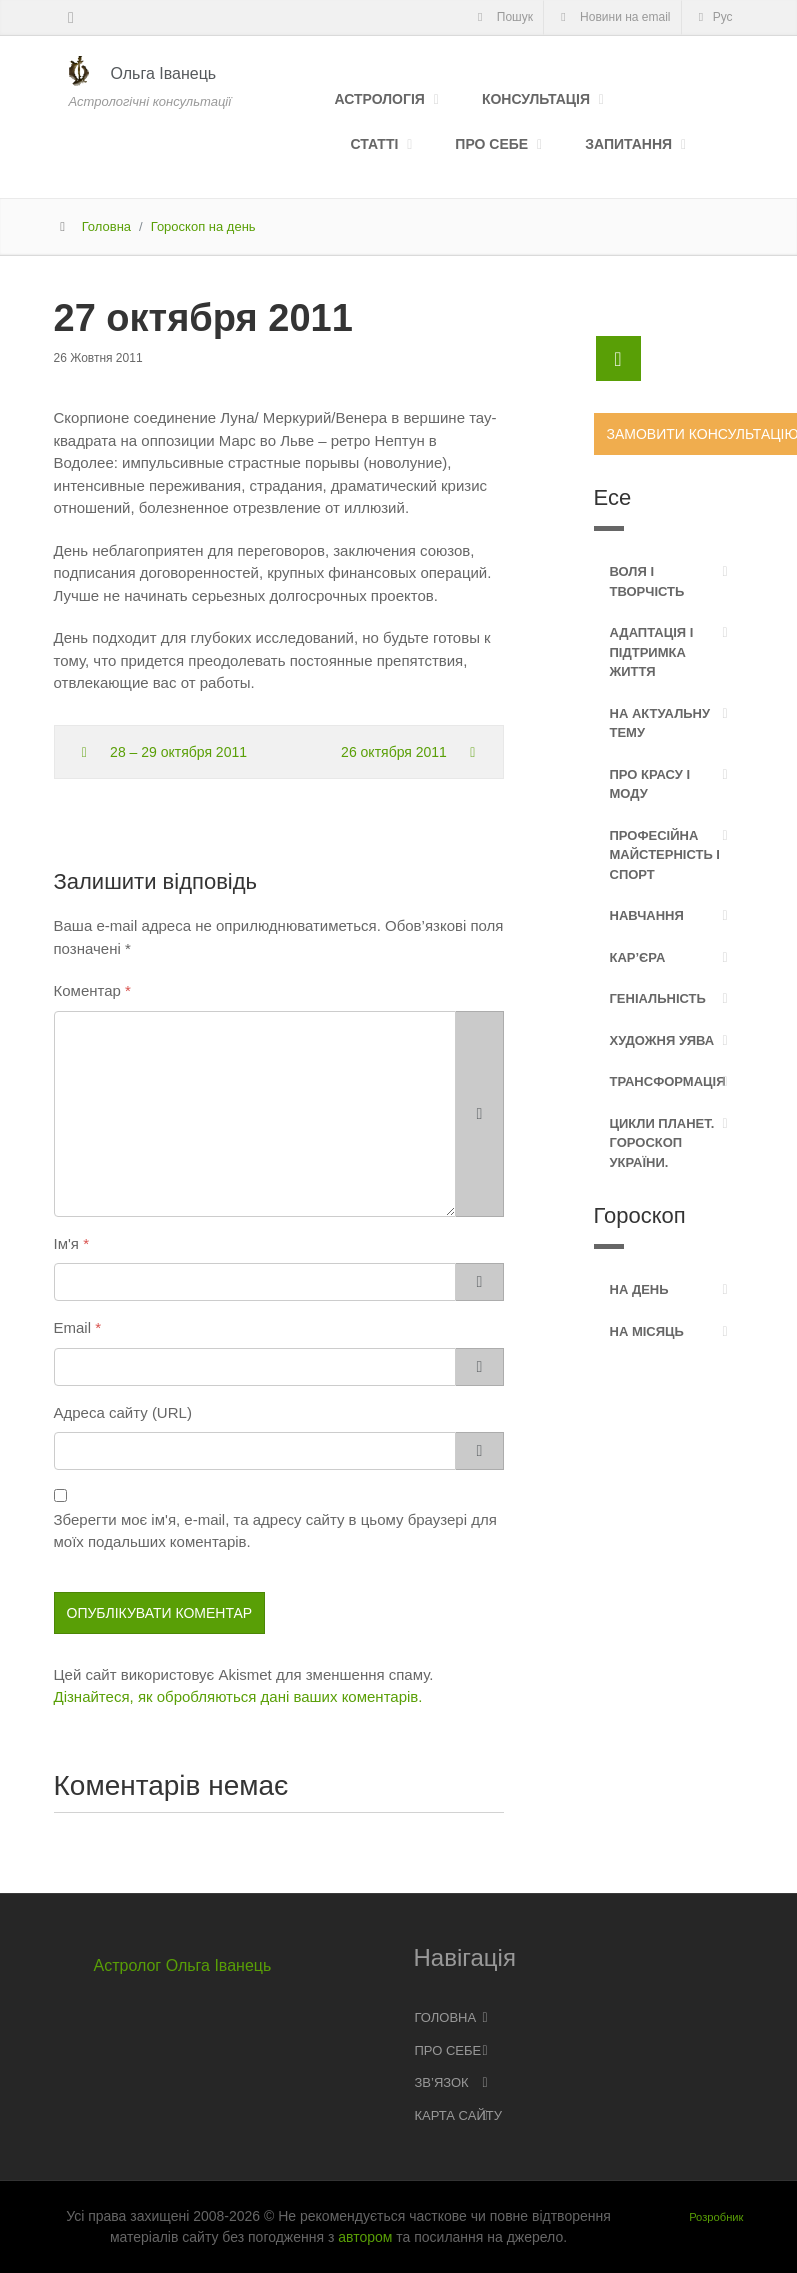 The width and height of the screenshot is (797, 2273). Describe the element at coordinates (647, 1331) in the screenshot. I see `На місяць` at that location.